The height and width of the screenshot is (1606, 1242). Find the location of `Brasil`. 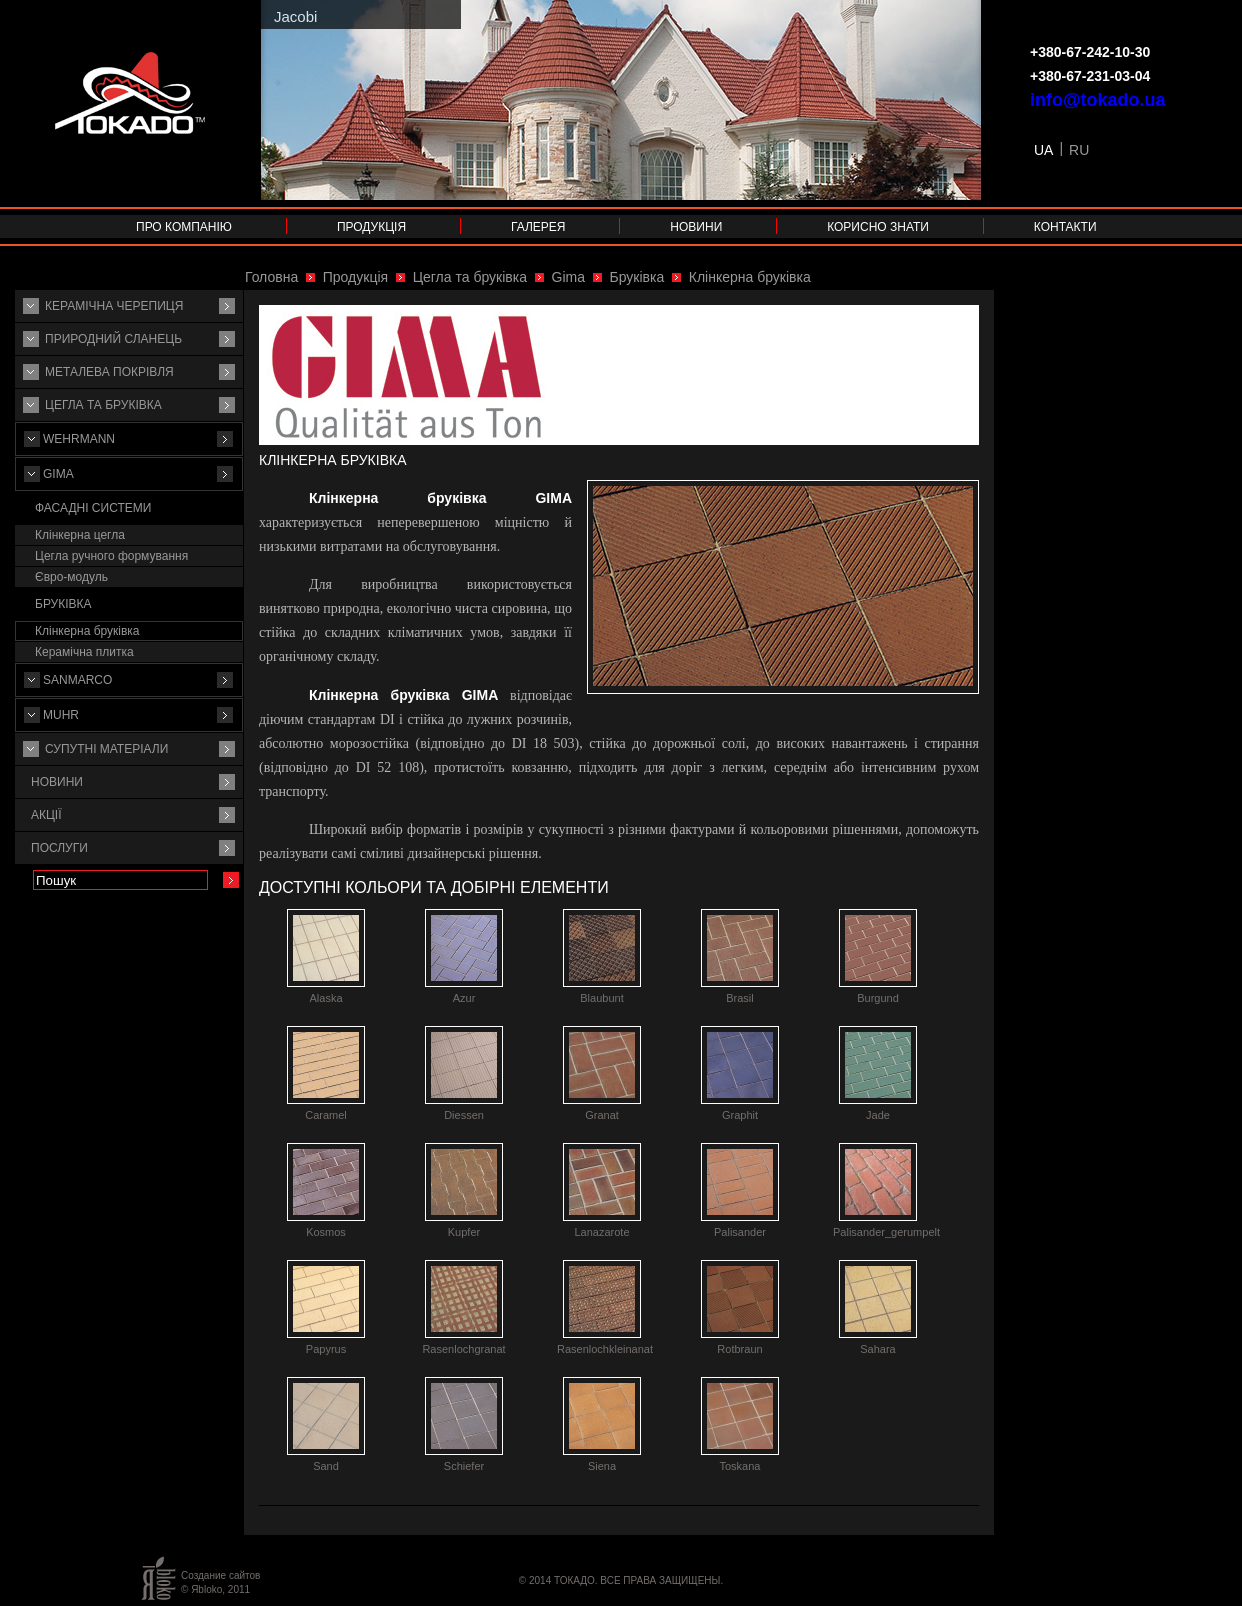

Brasil is located at coordinates (740, 998).